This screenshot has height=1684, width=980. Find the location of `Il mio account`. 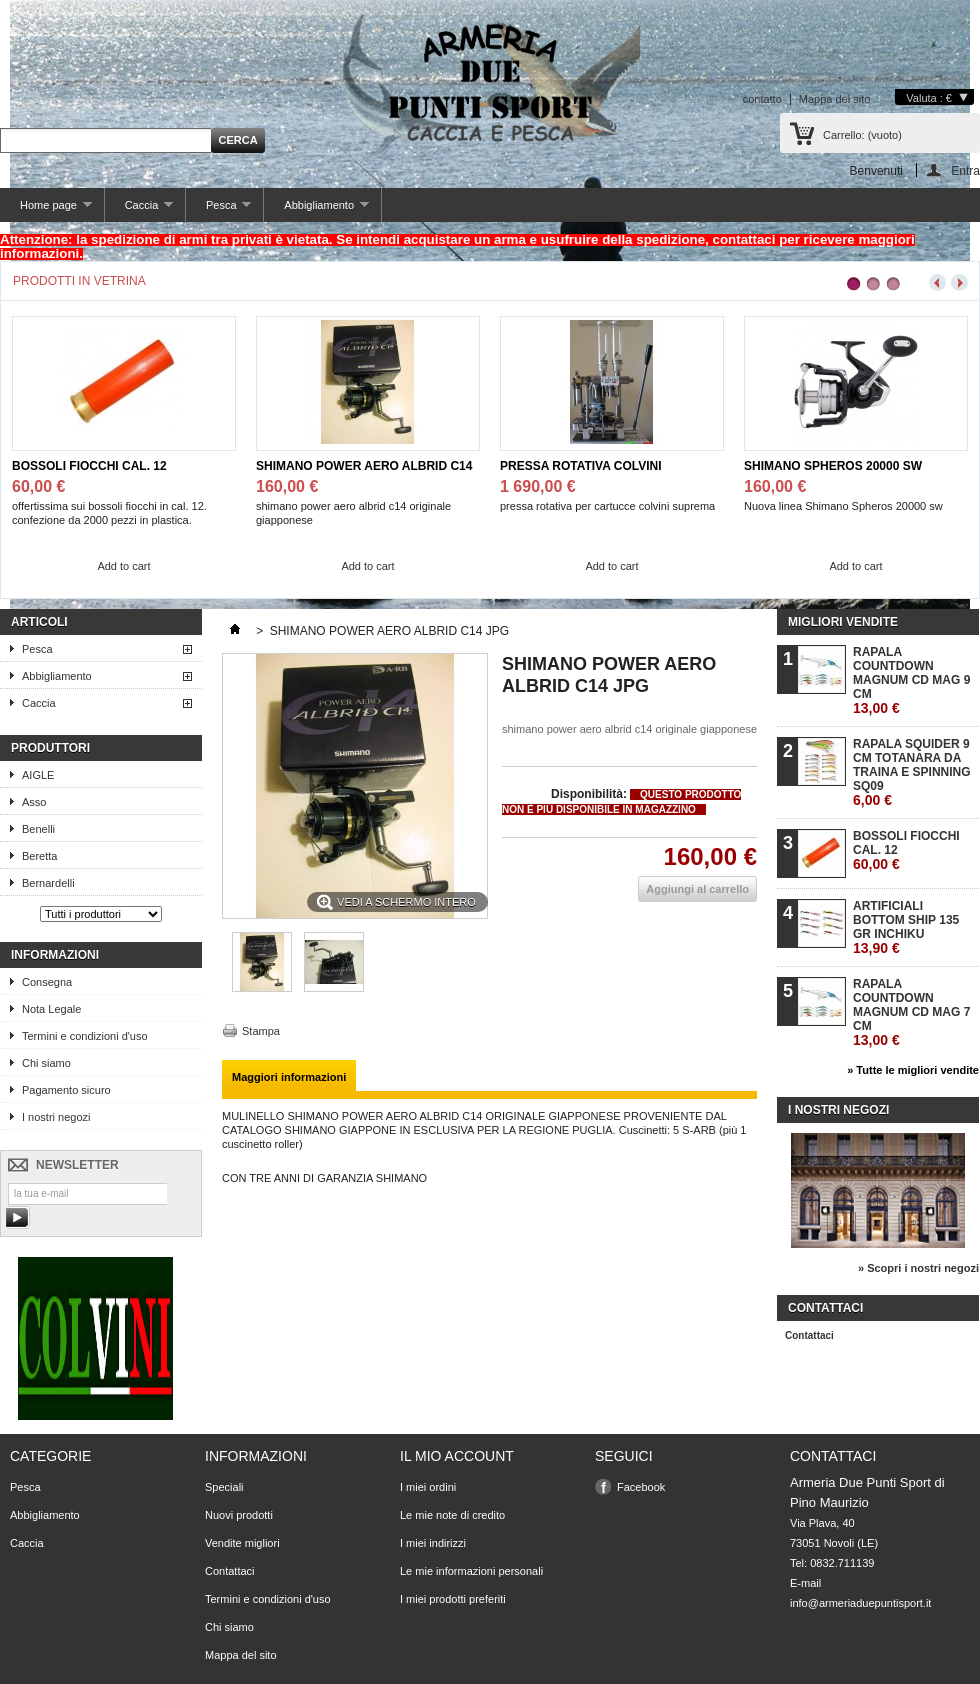

Il mio account is located at coordinates (457, 1456).